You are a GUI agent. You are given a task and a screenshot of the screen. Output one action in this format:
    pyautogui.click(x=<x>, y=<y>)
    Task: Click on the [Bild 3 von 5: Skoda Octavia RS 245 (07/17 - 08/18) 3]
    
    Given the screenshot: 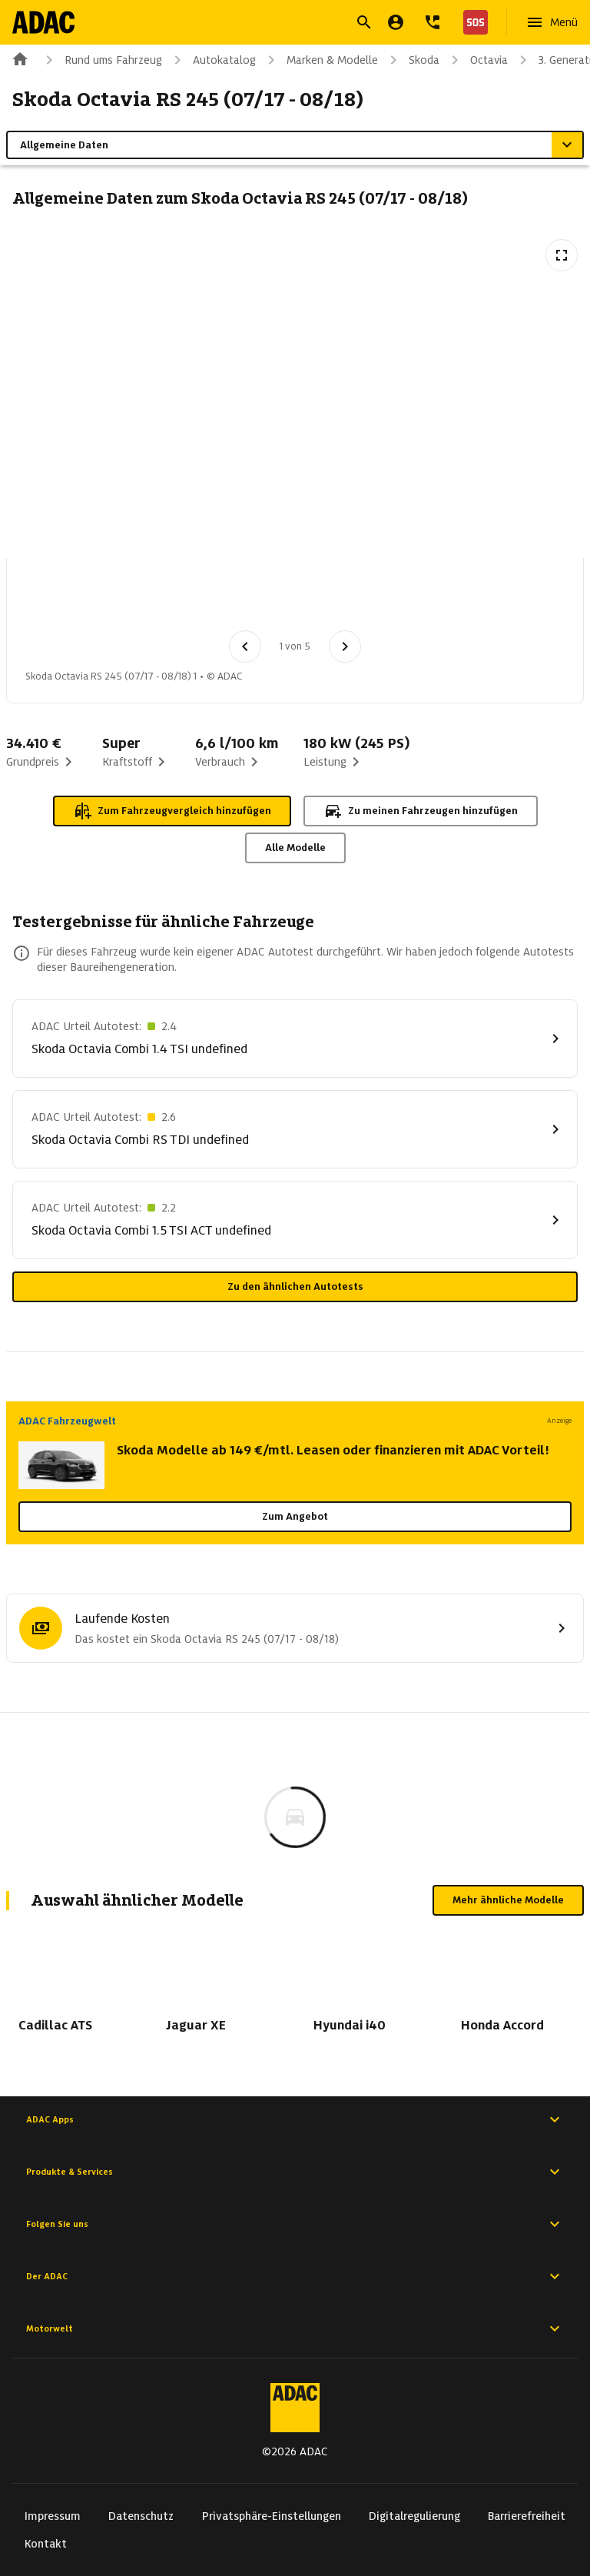 What is the action you would take?
    pyautogui.click(x=216, y=599)
    